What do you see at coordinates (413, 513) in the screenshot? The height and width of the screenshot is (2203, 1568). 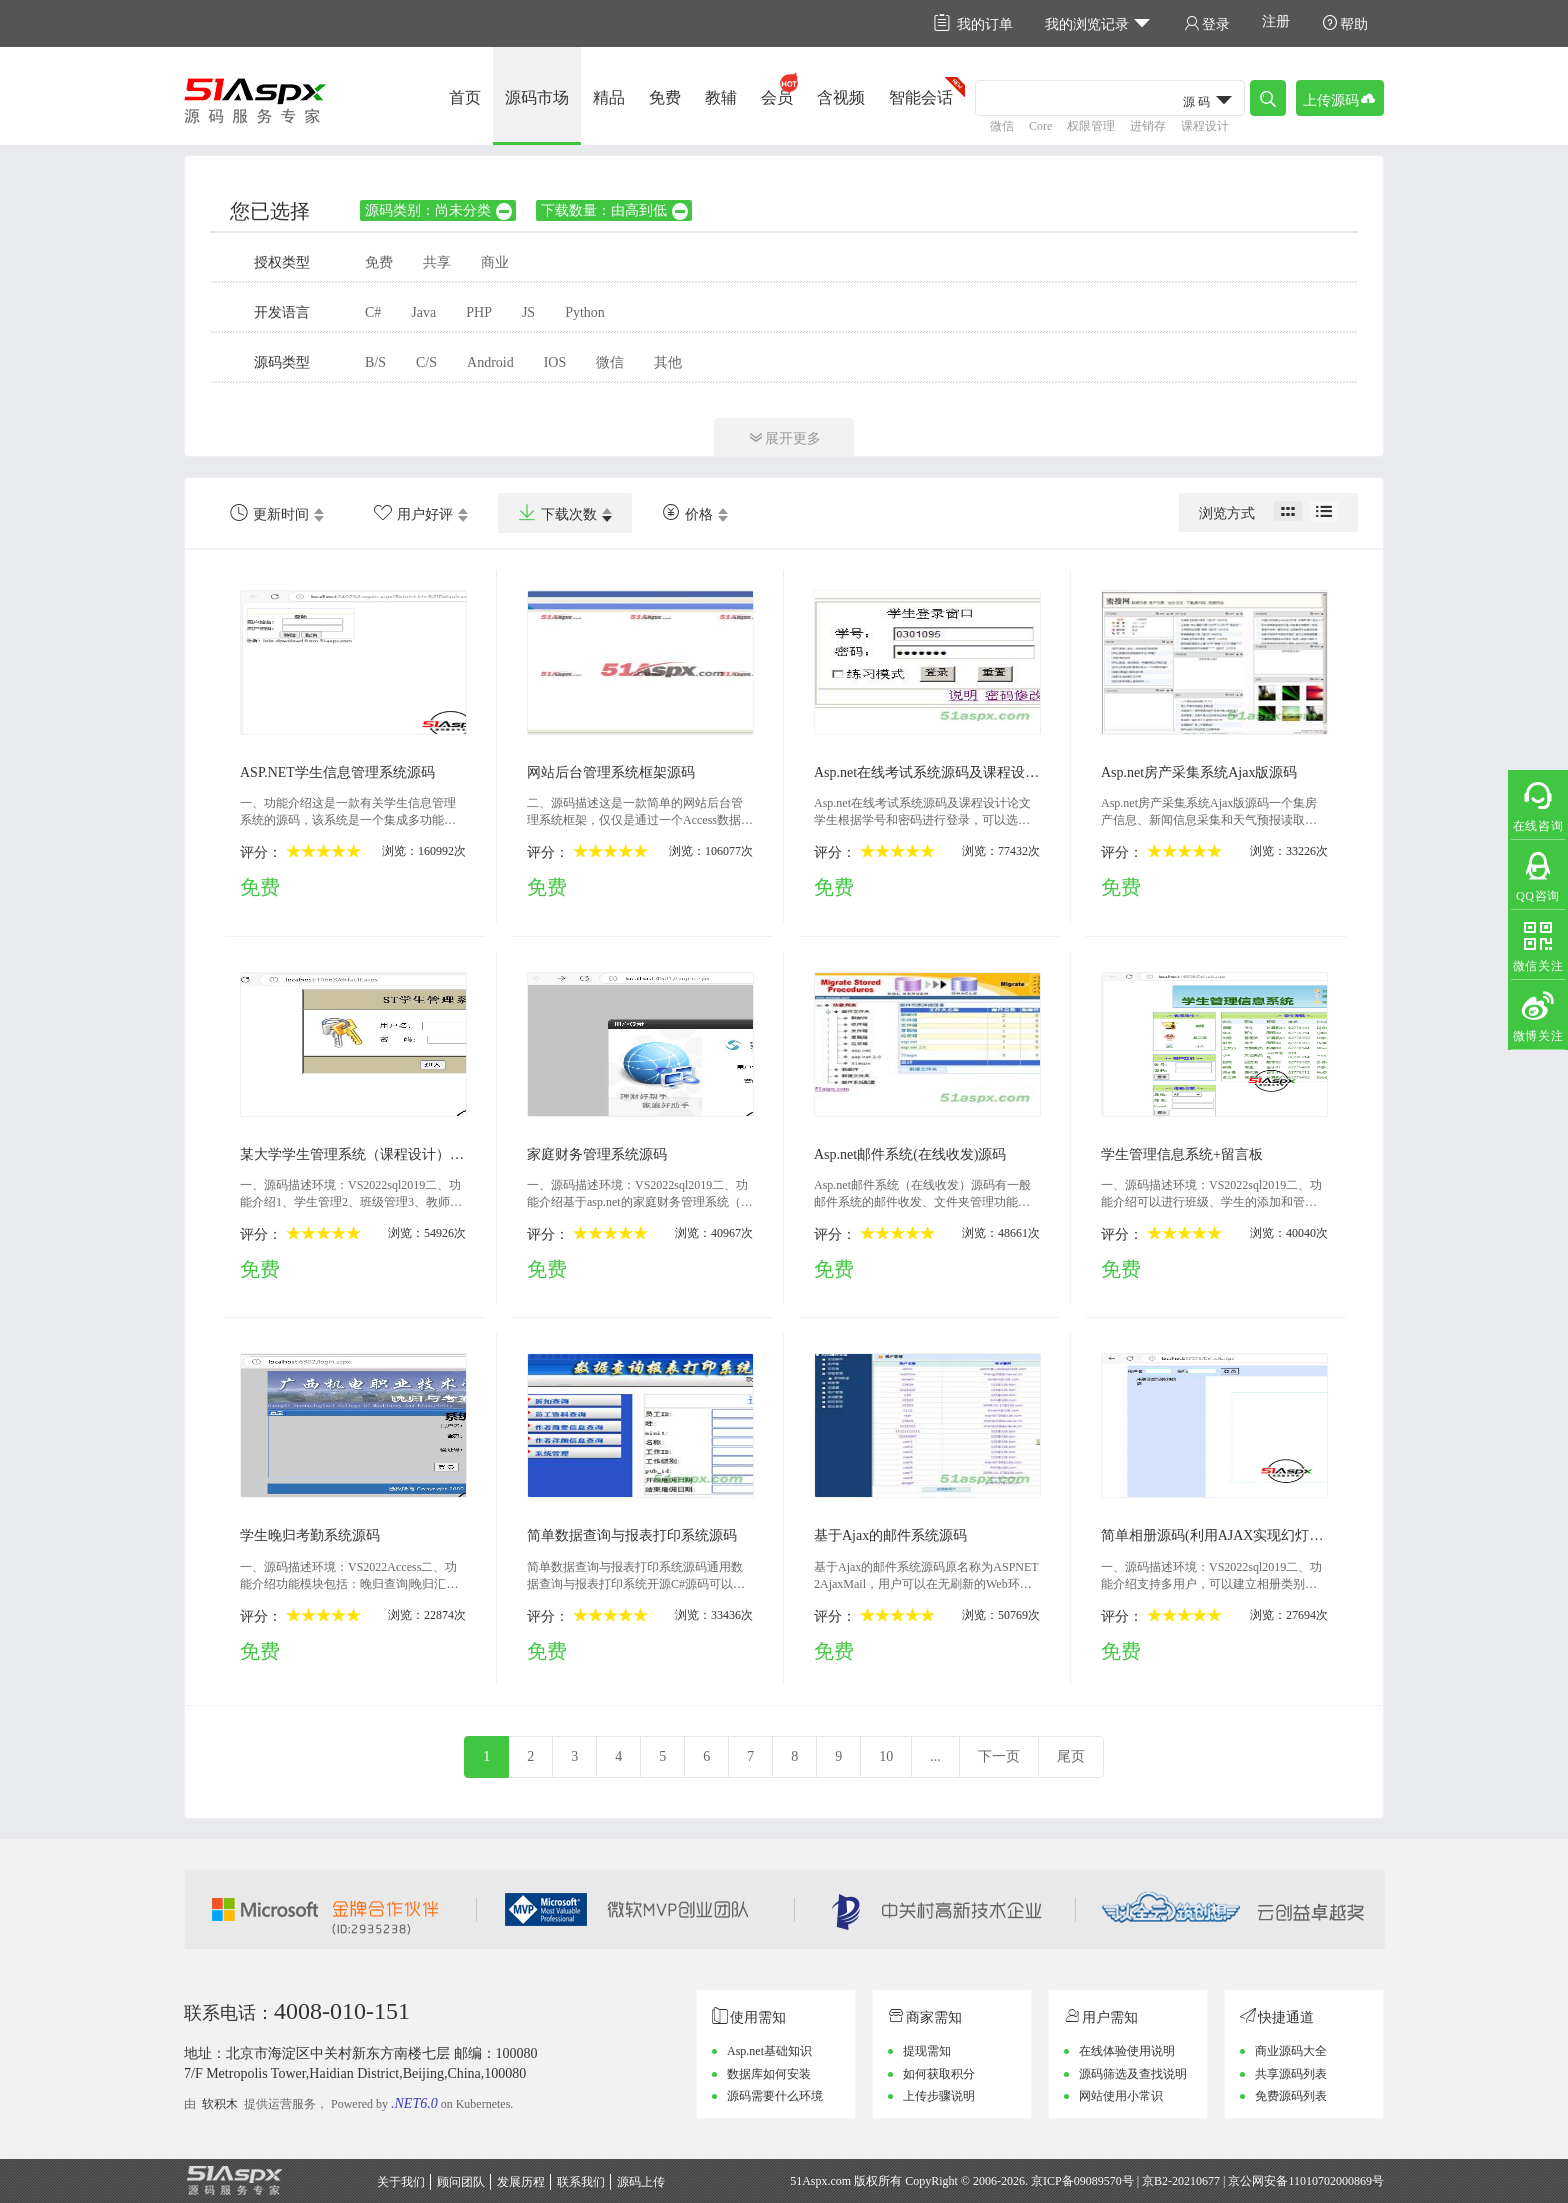 I see `用户好评` at bounding box center [413, 513].